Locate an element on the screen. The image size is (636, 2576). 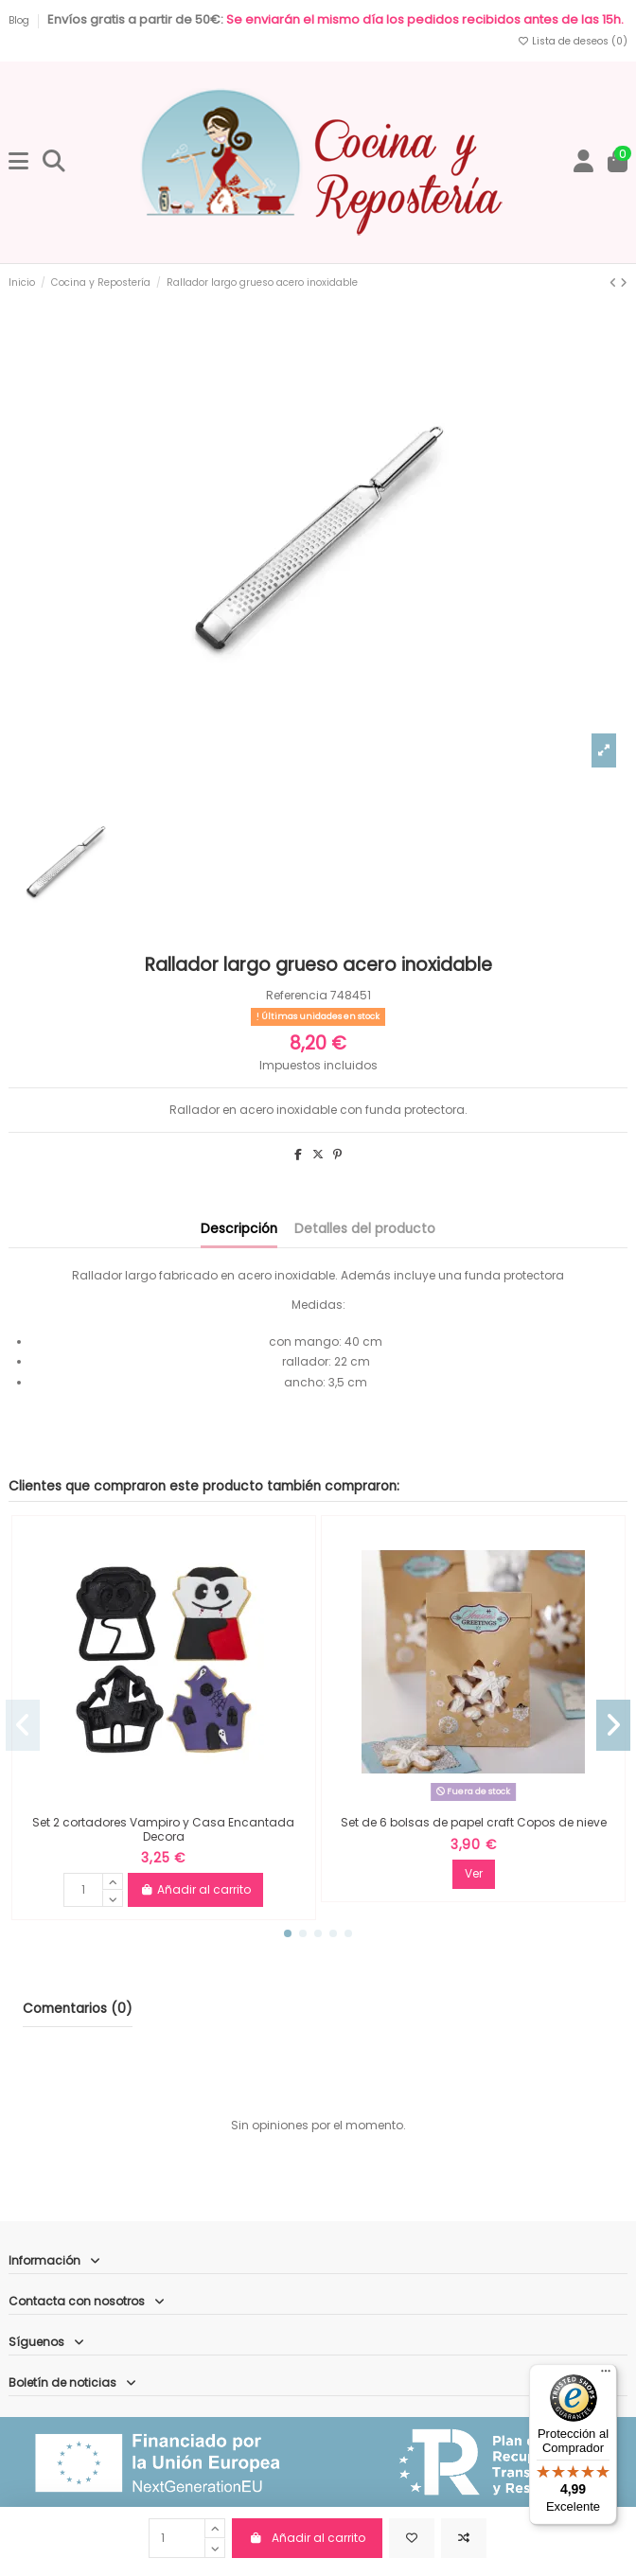
Lista de deseos () is located at coordinates (572, 41).